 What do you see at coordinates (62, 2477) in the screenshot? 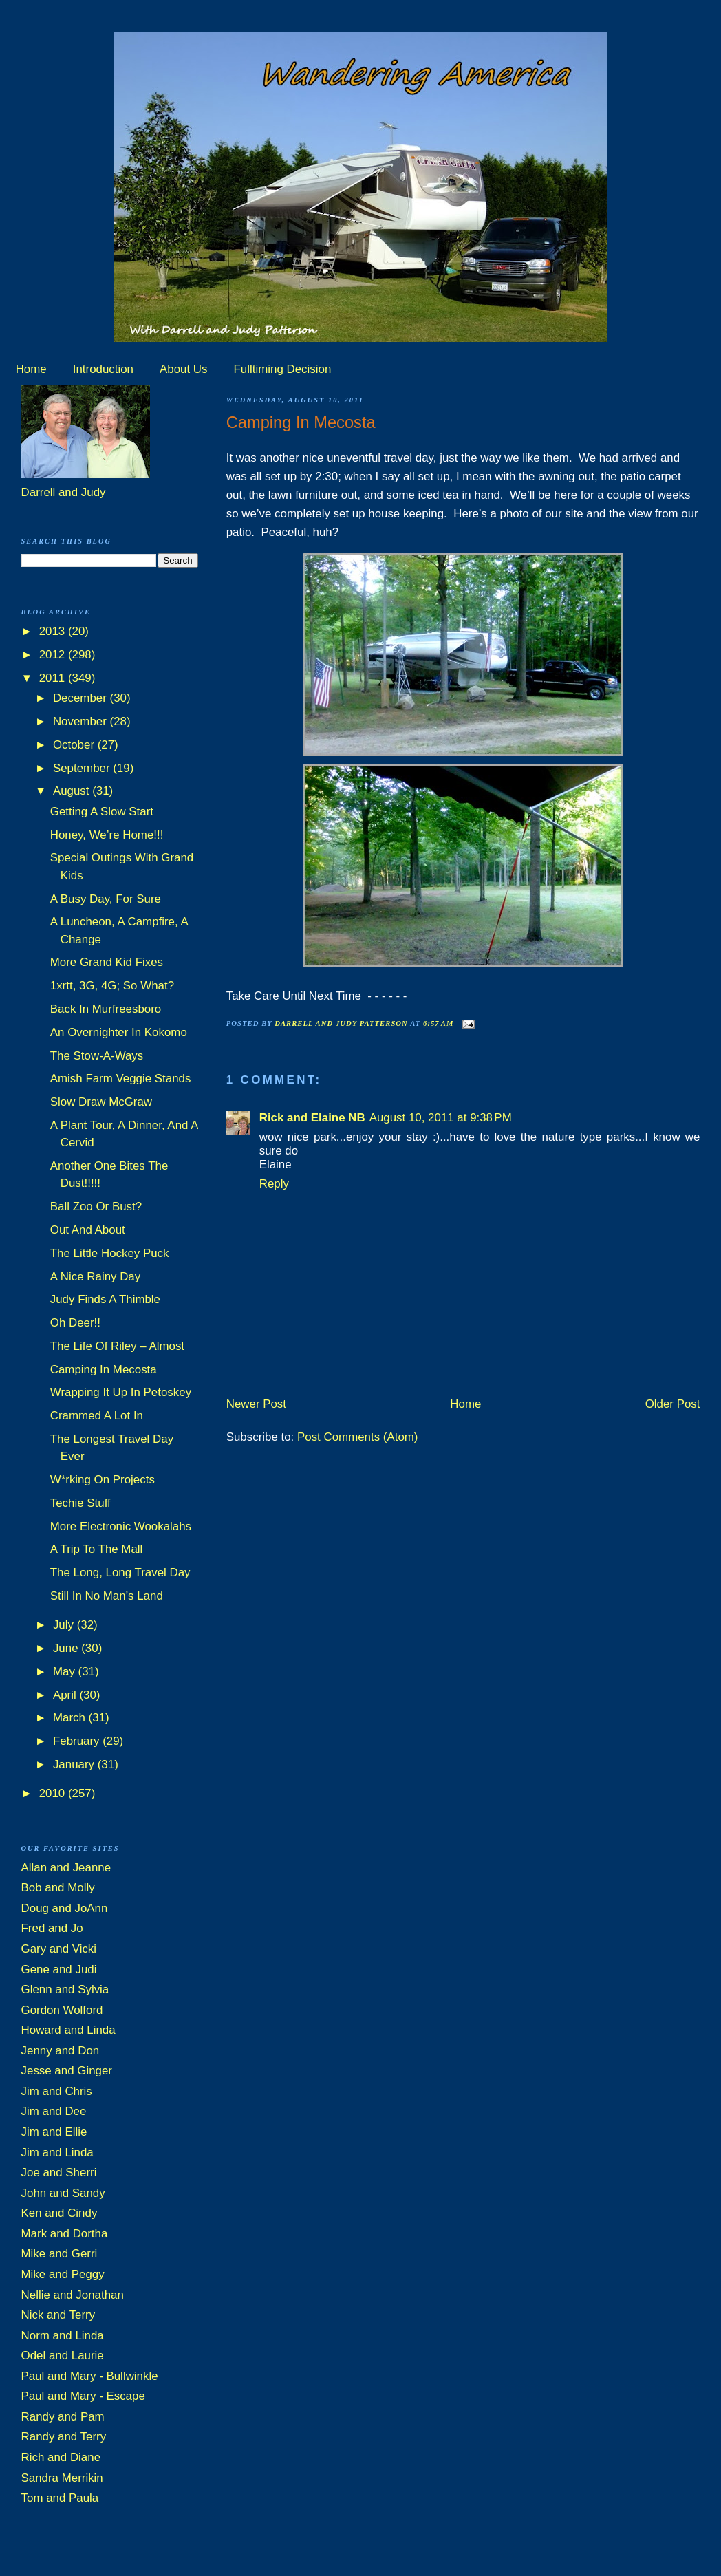
I see `Sandra Merrikin` at bounding box center [62, 2477].